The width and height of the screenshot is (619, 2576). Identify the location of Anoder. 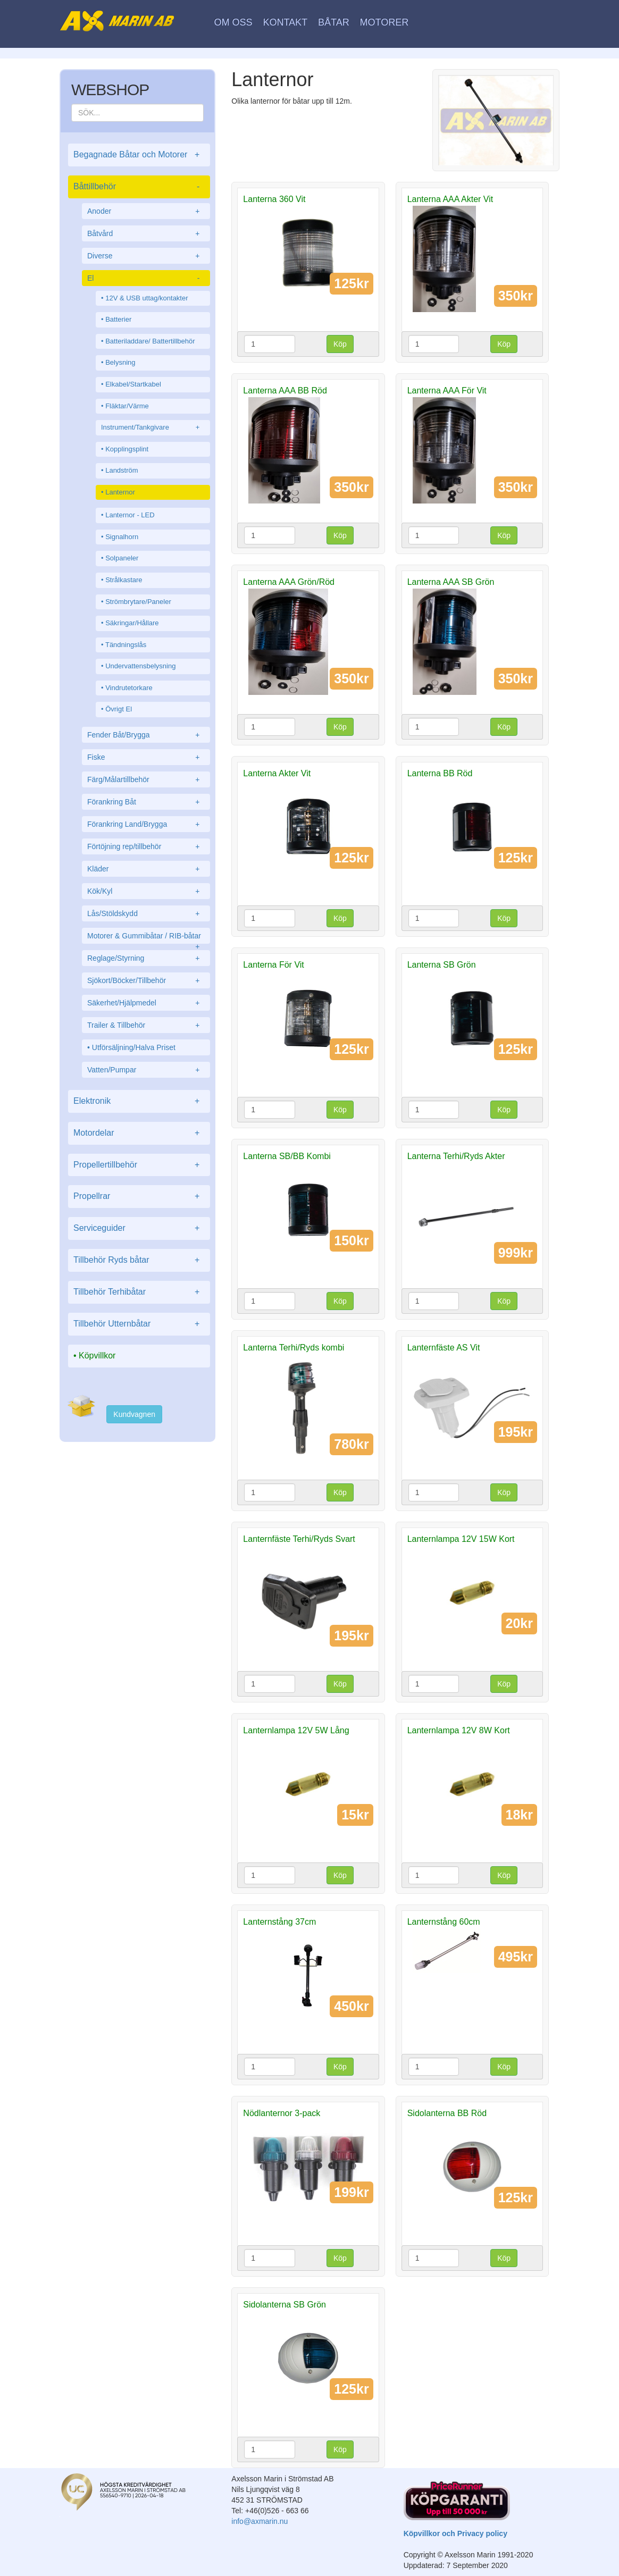
(146, 211).